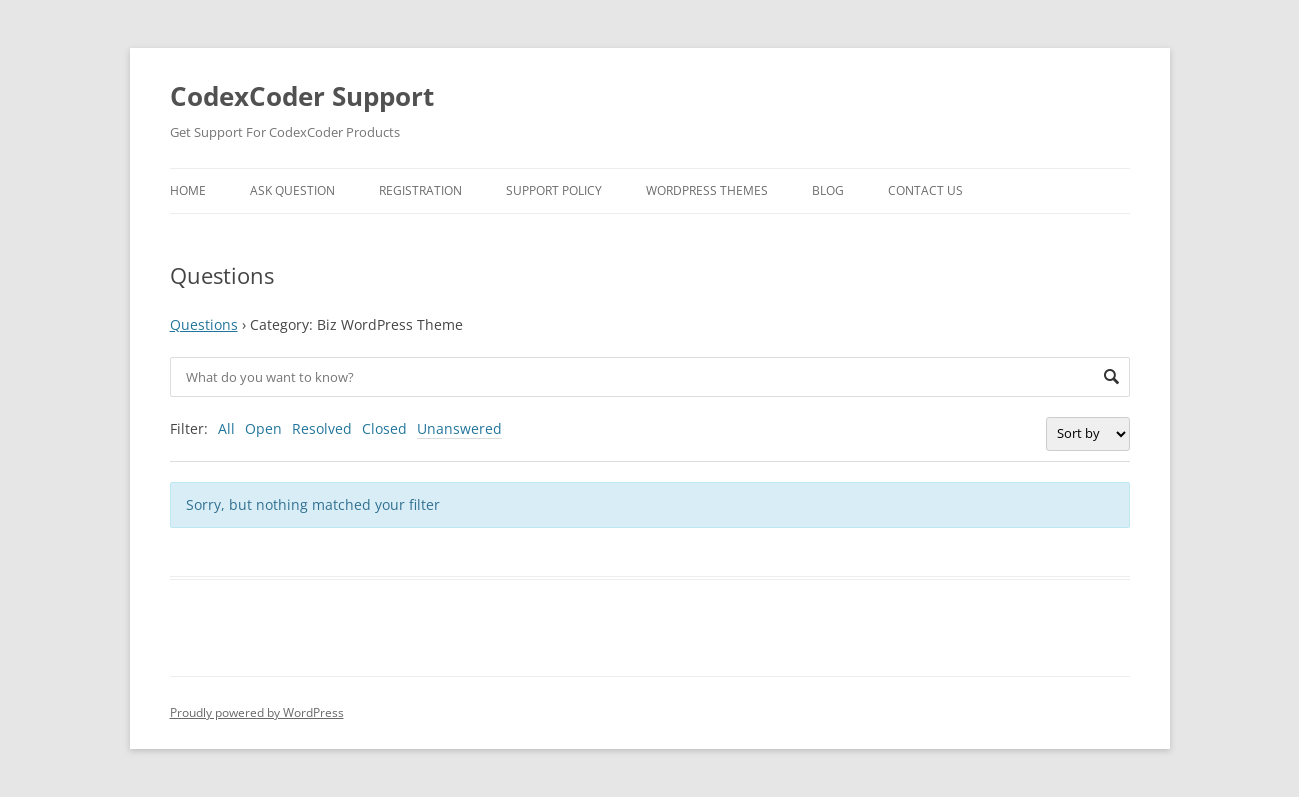  I want to click on Blog, so click(828, 190).